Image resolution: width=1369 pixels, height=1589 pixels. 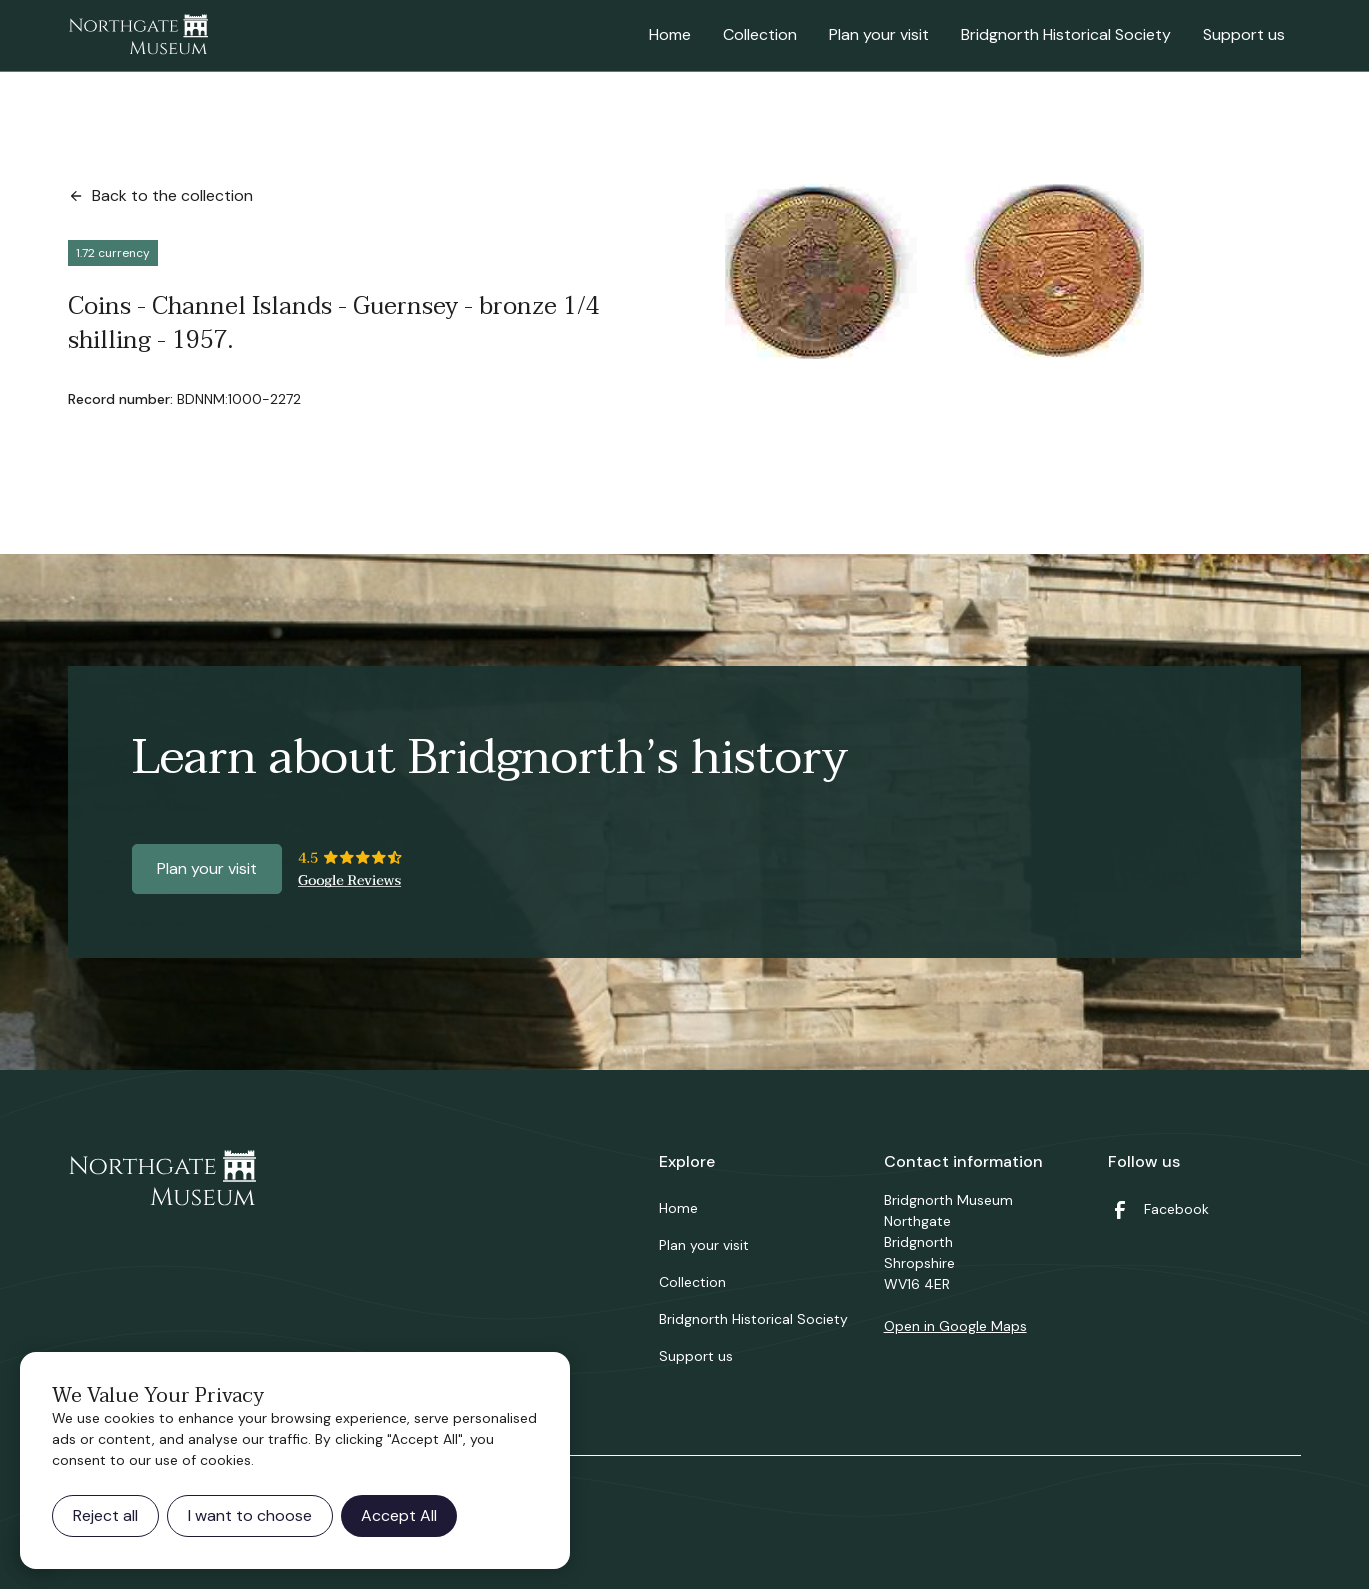 I want to click on Collection, so click(x=760, y=34).